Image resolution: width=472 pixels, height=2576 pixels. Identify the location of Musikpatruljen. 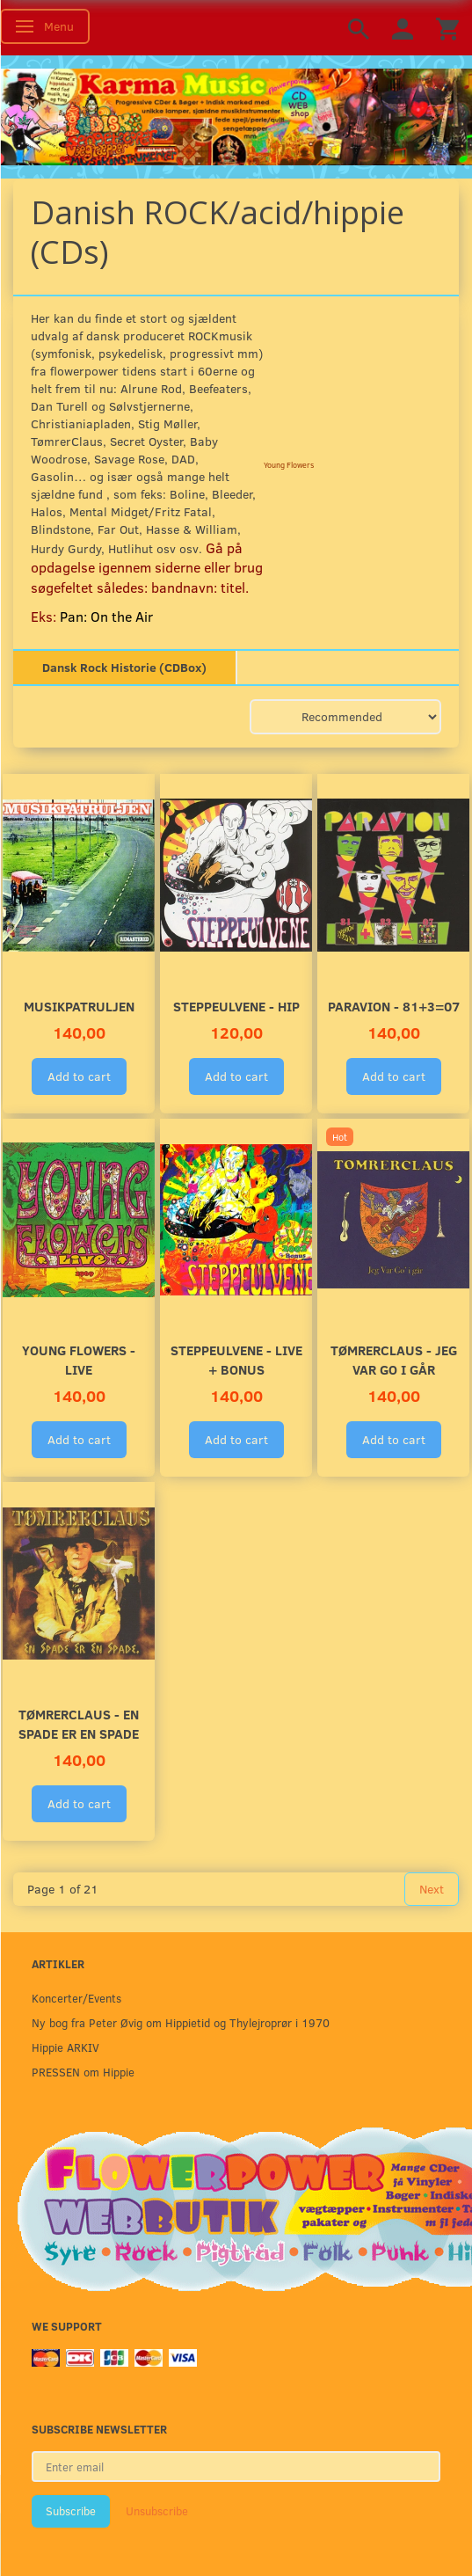
(79, 1005).